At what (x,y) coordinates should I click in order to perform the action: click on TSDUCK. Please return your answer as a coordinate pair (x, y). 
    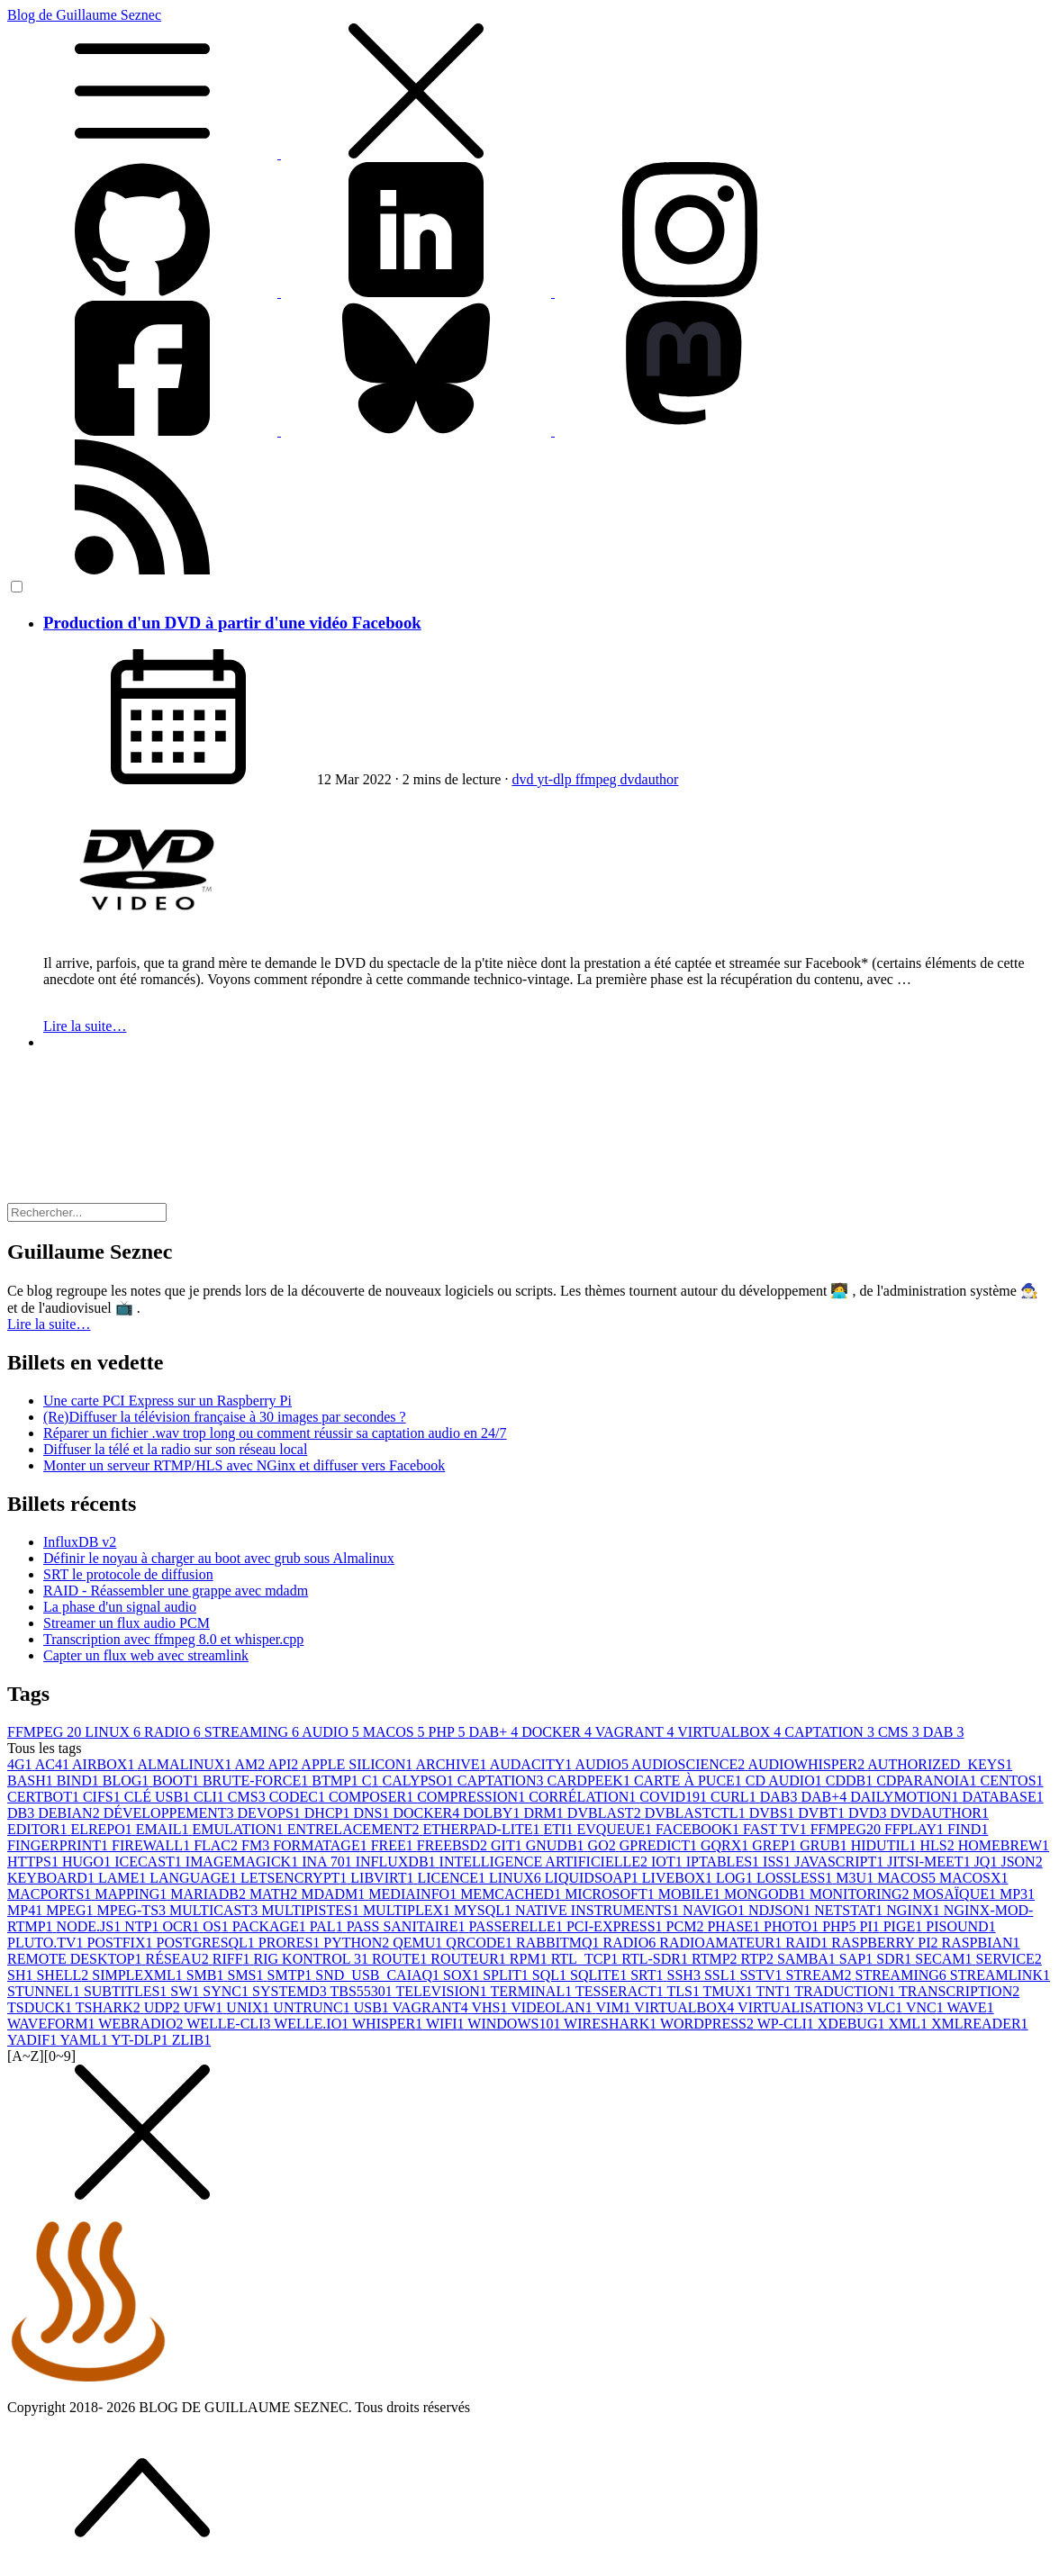
    Looking at the image, I should click on (41, 2007).